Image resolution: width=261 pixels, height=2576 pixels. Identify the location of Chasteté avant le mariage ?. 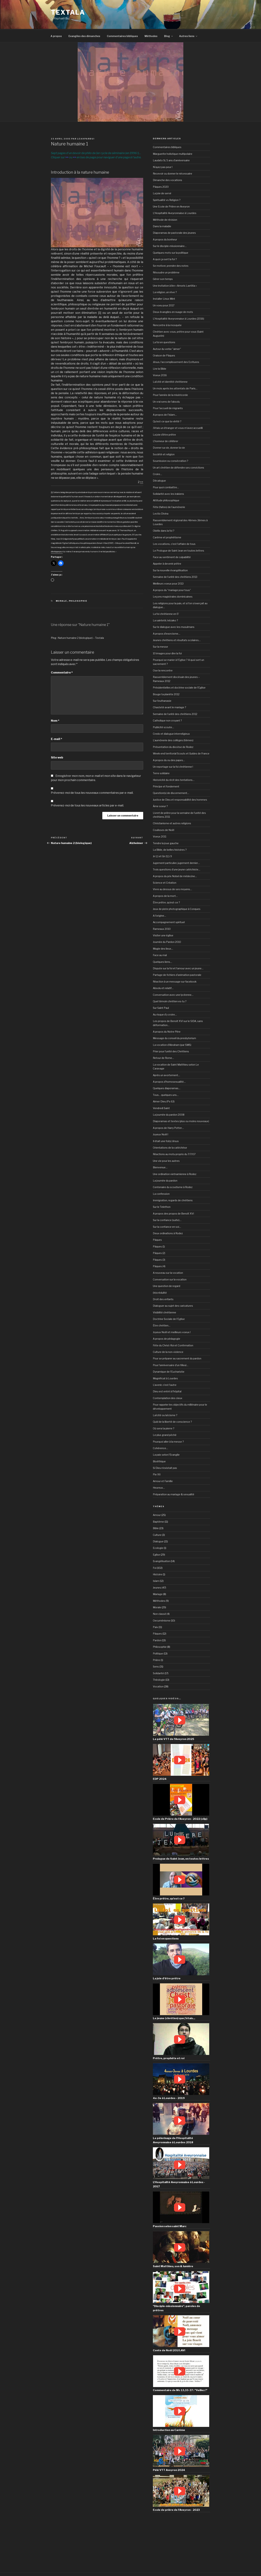
(169, 694).